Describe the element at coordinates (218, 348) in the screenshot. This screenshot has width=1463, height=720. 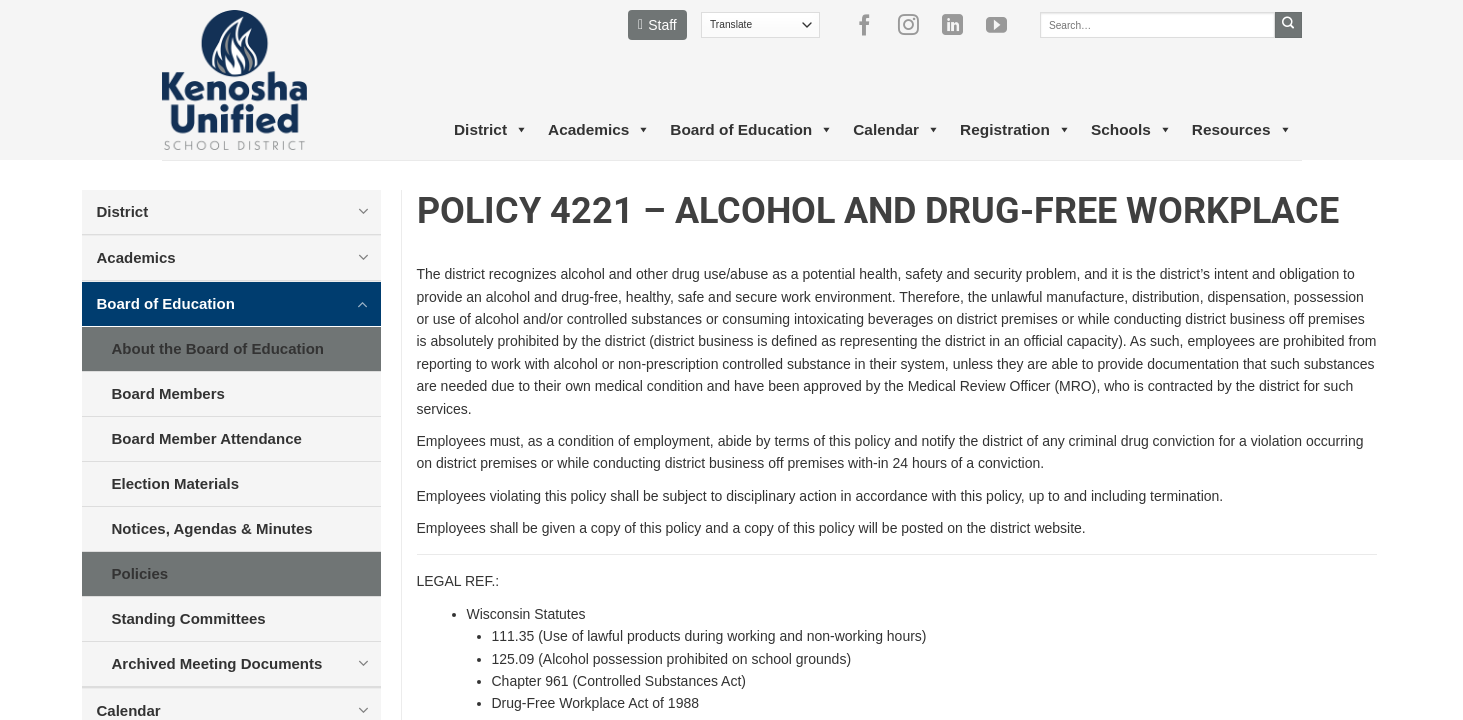
I see `About the Board of Education` at that location.